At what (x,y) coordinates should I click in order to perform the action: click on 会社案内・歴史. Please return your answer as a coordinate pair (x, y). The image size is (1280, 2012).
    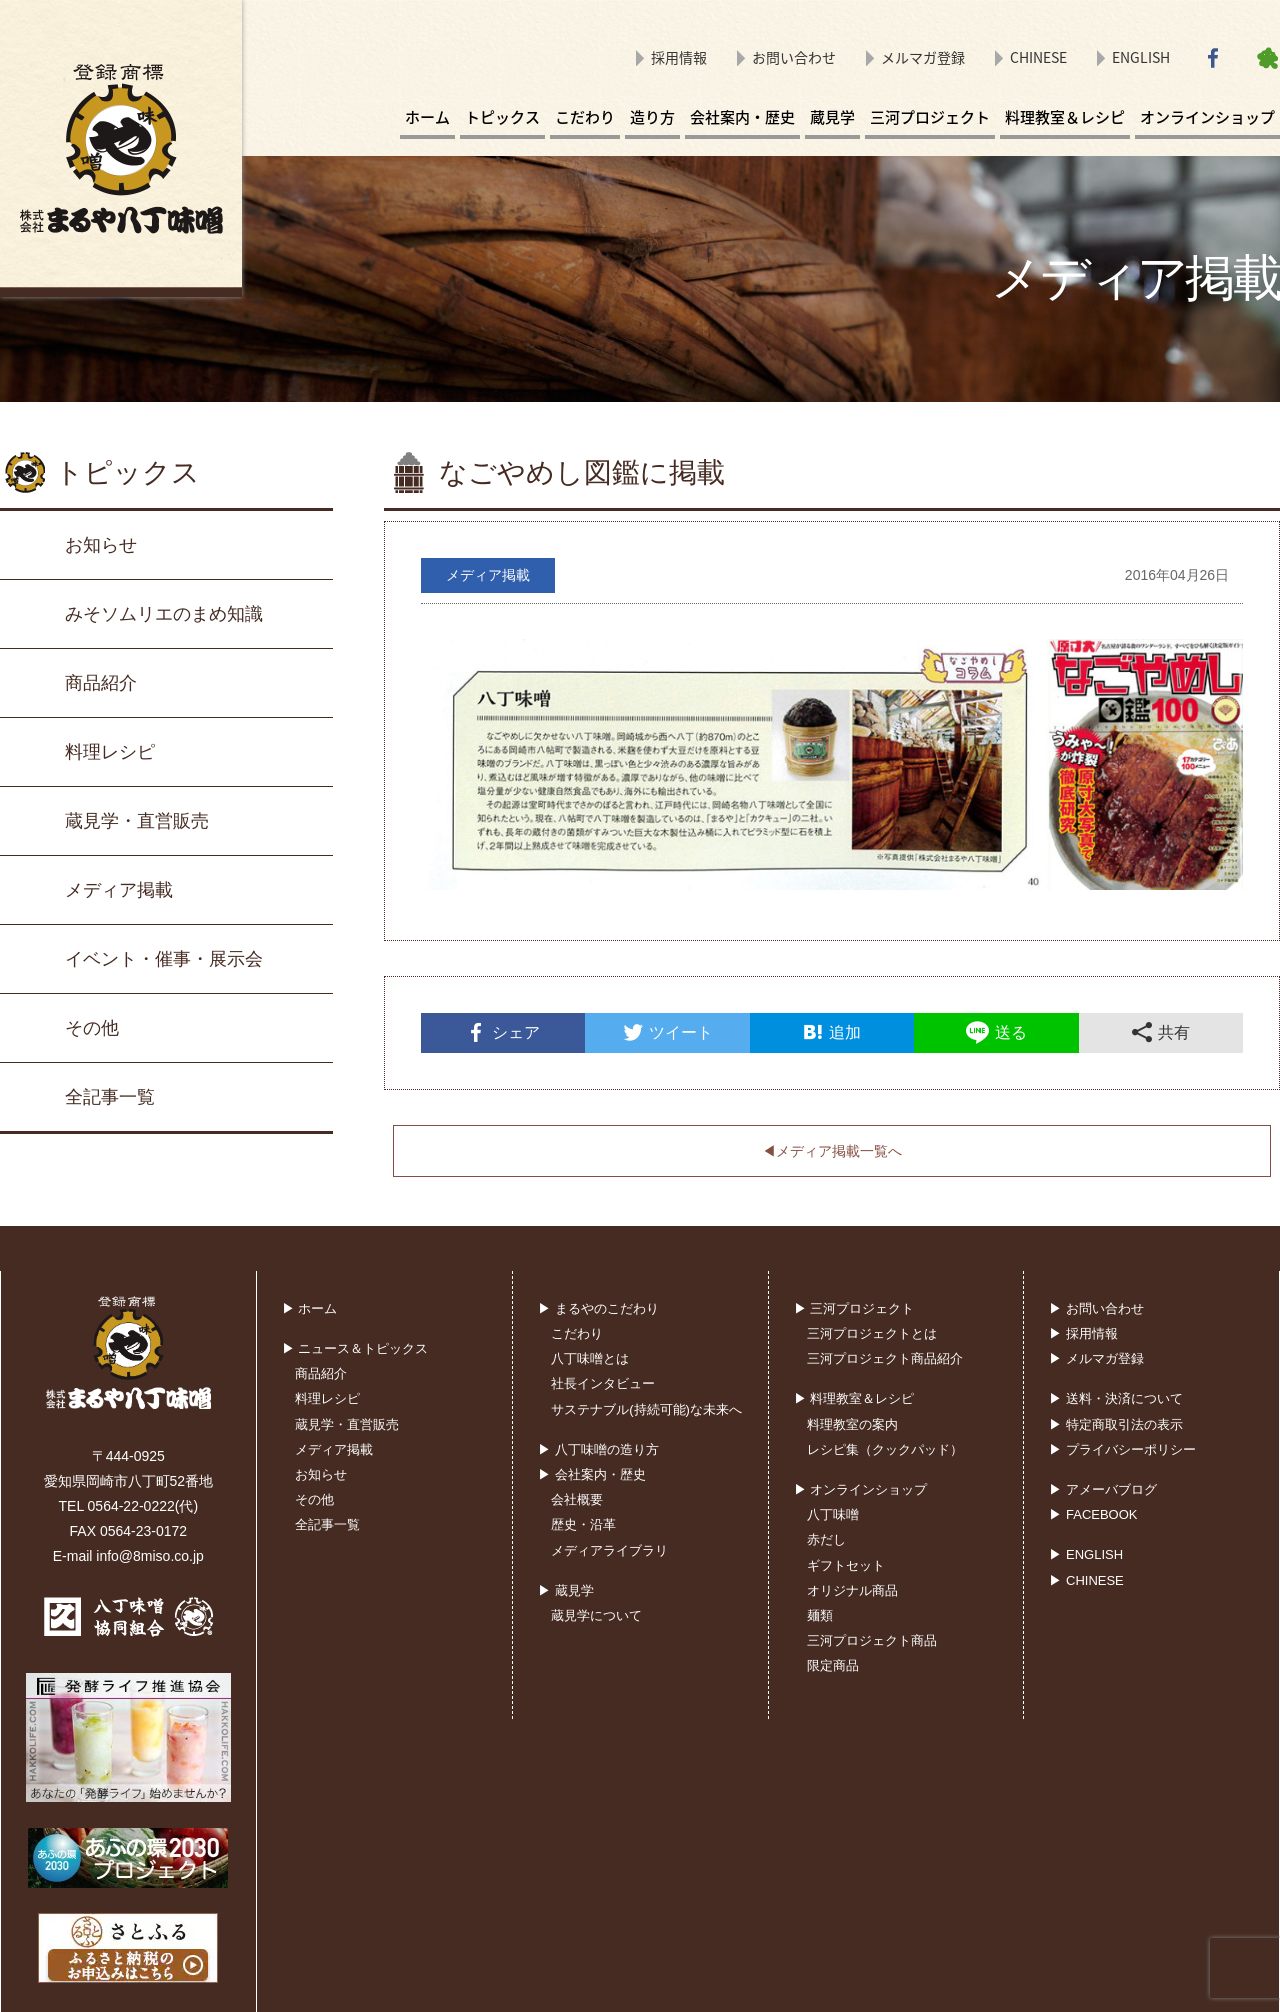
    Looking at the image, I should click on (742, 117).